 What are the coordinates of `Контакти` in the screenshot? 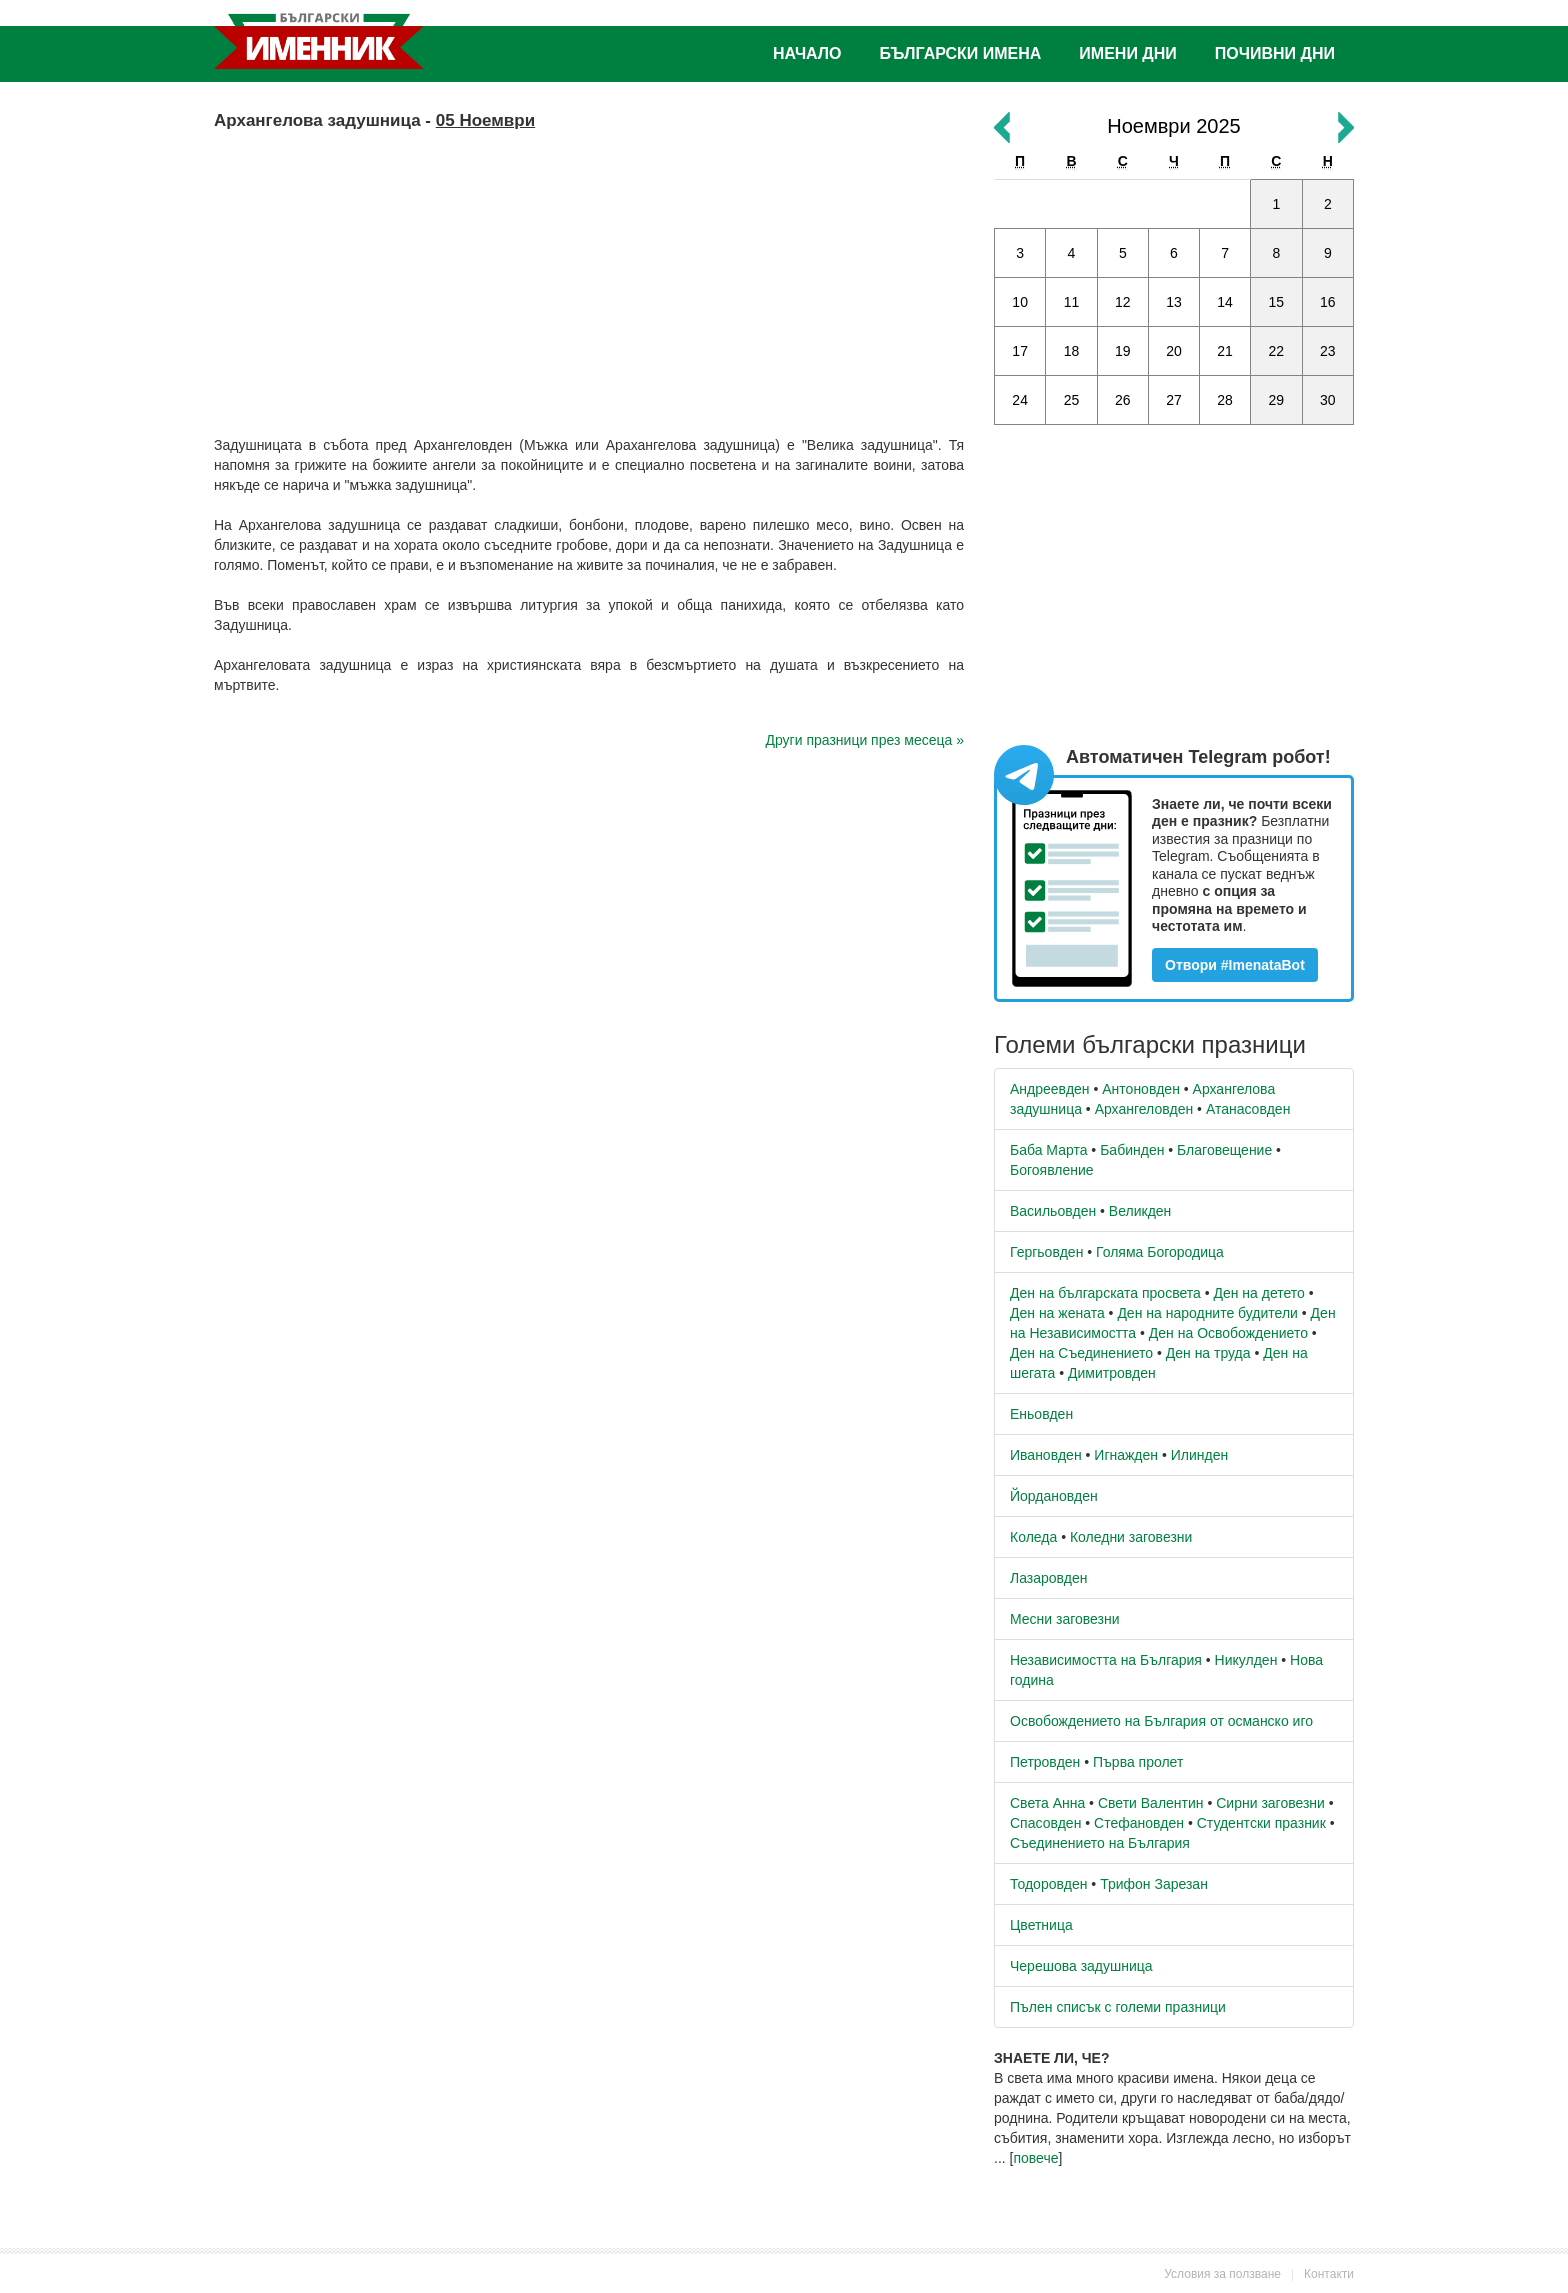 It's located at (1329, 2274).